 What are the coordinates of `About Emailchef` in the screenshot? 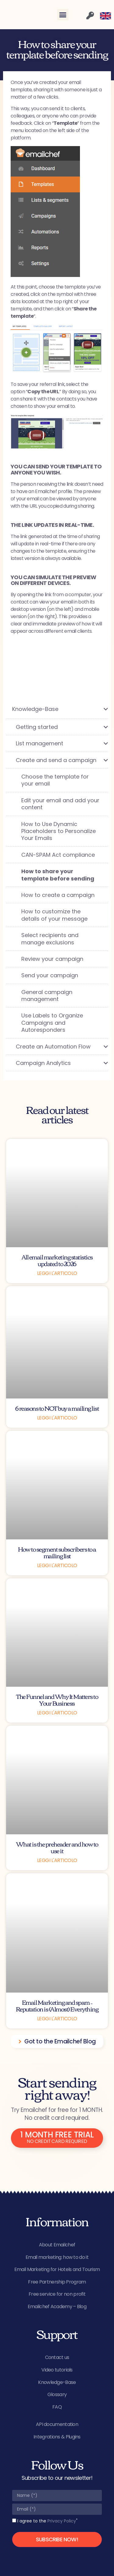 It's located at (57, 2244).